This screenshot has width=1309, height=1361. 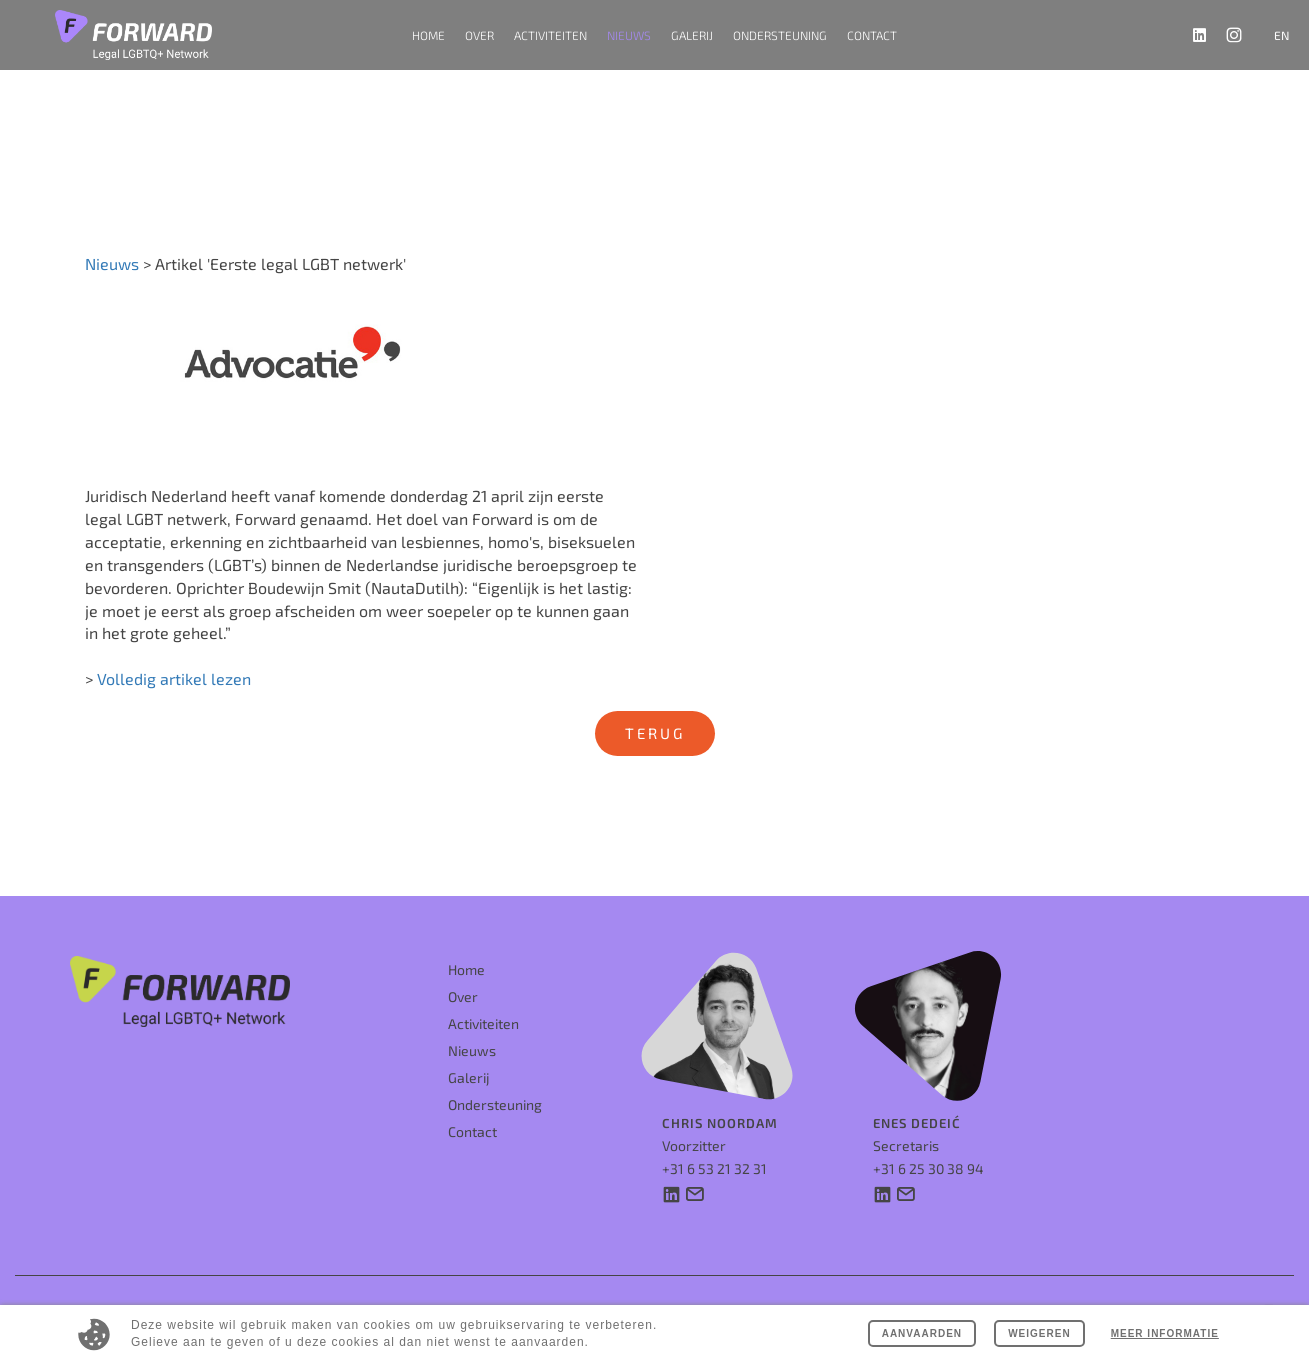 I want to click on Nieuws, so click(x=629, y=35).